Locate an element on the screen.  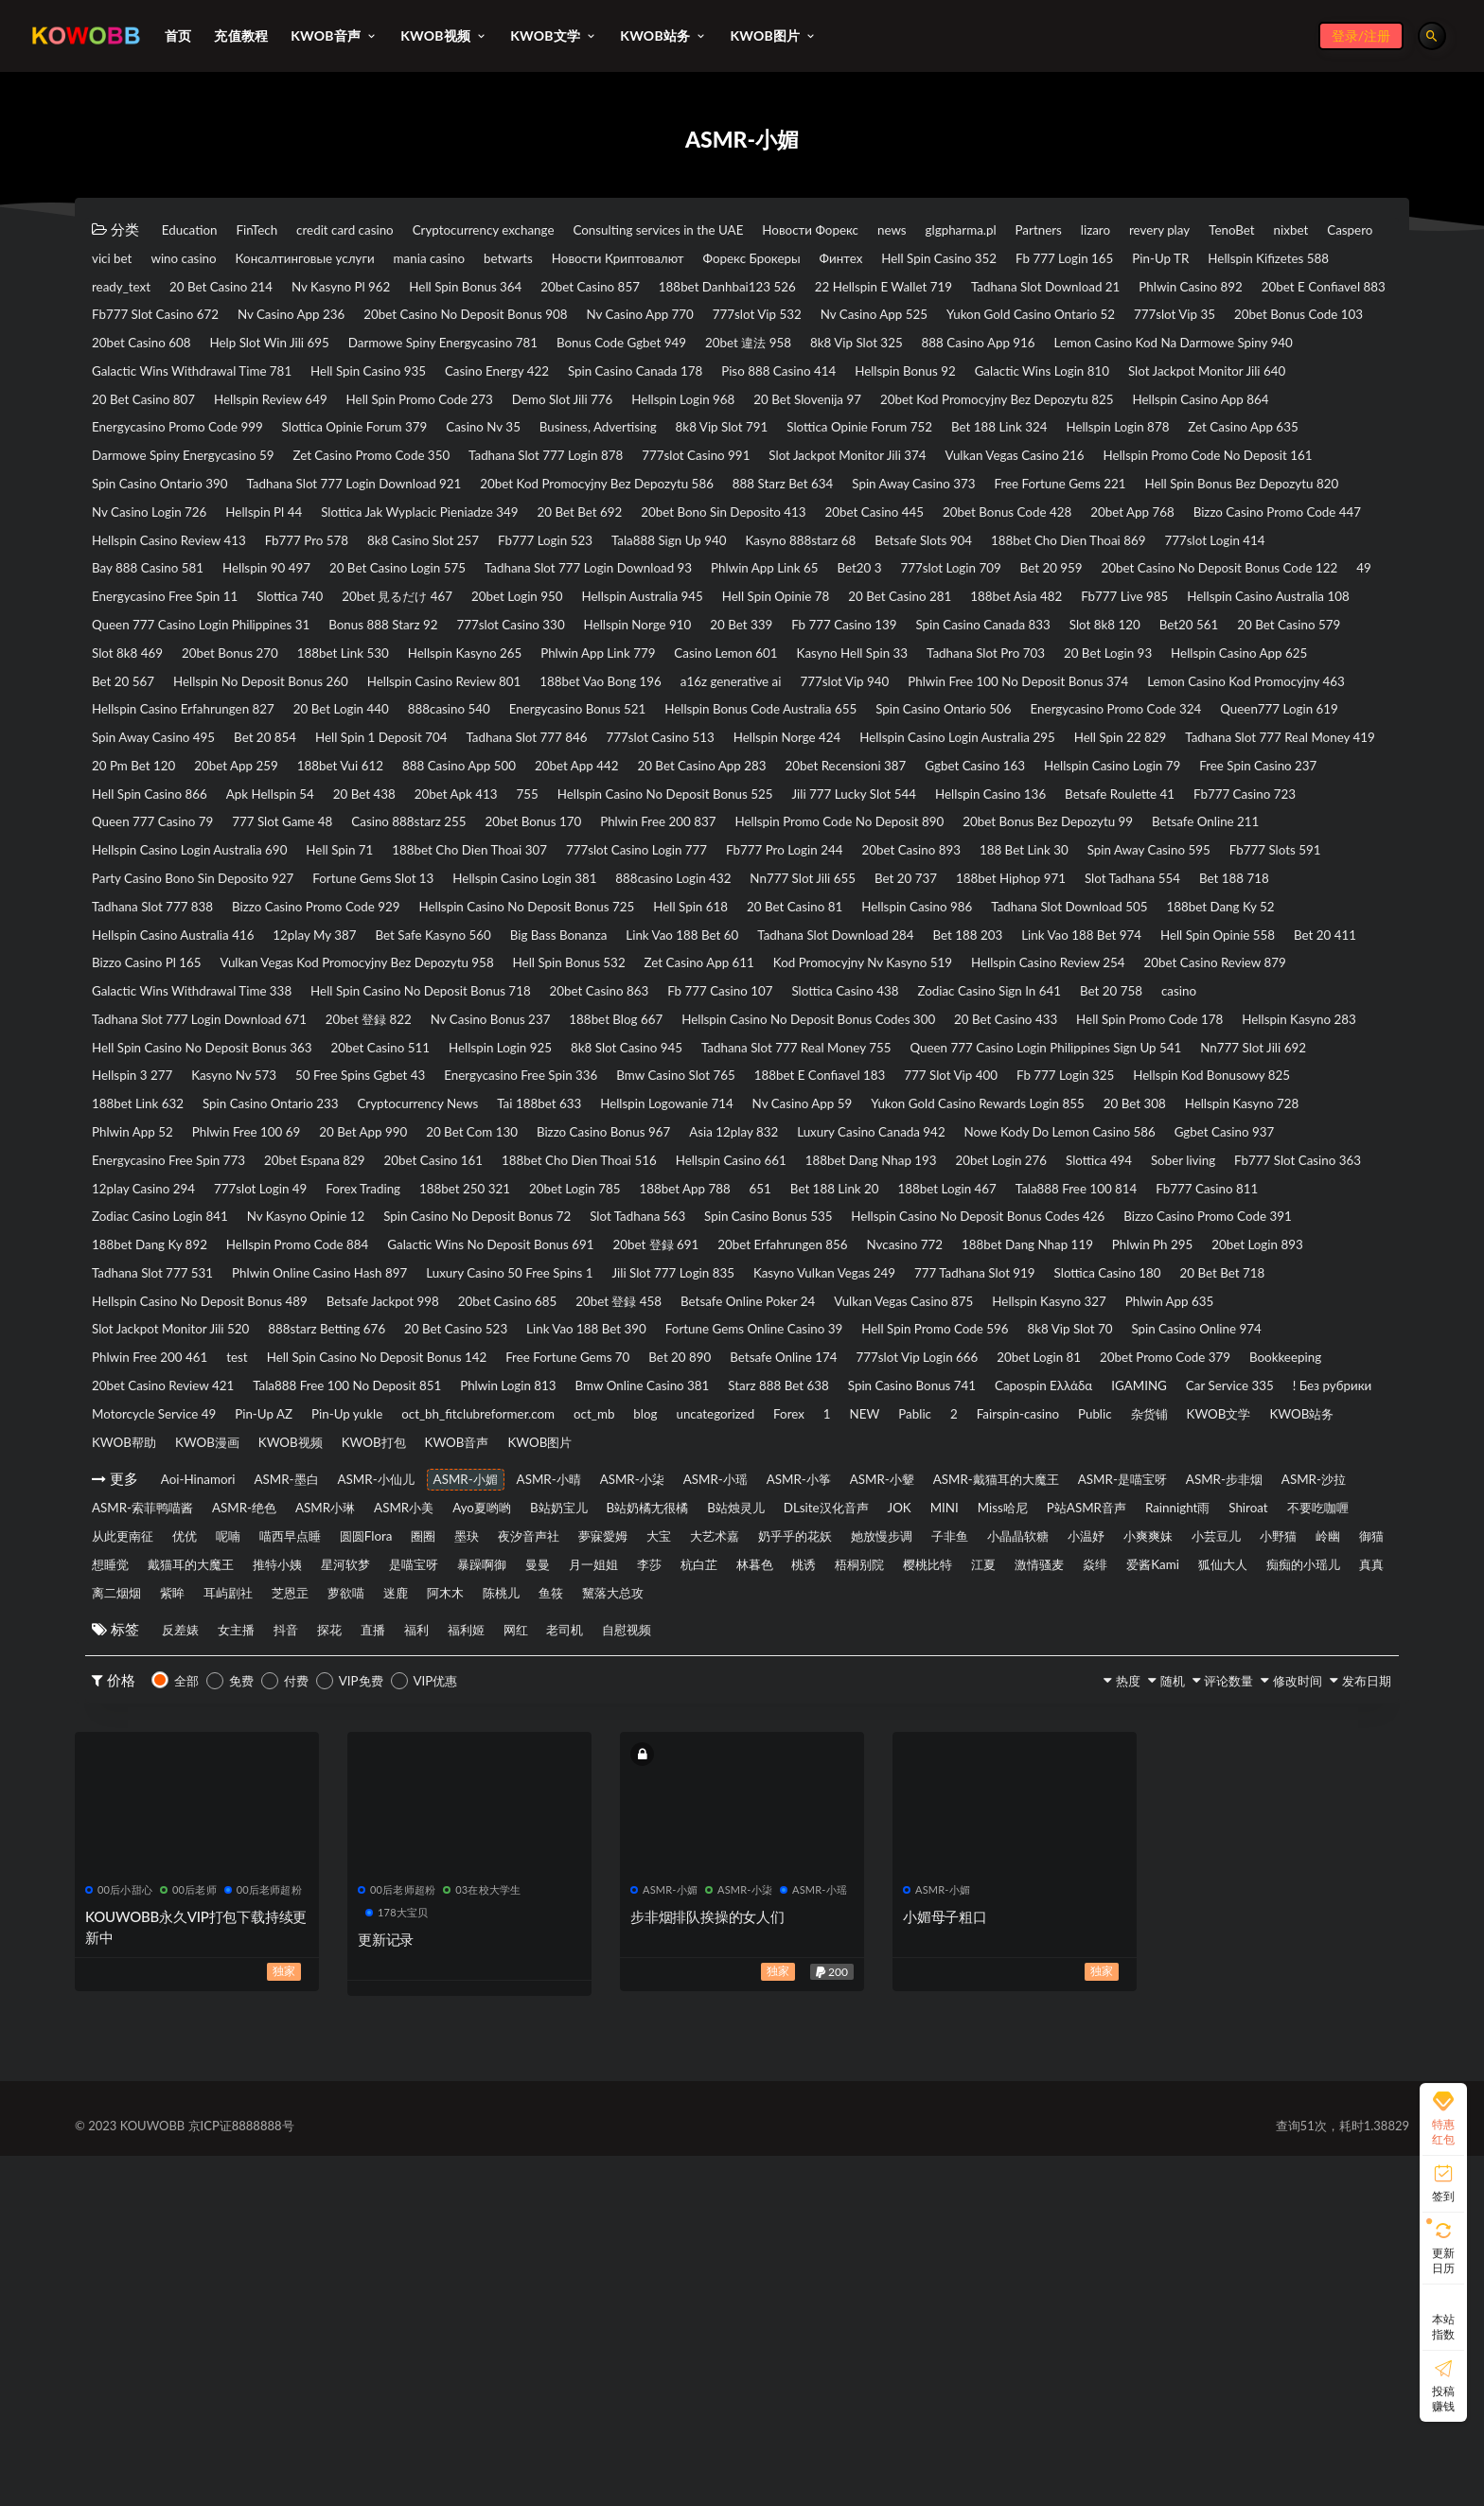
Pin-Up yukle is located at coordinates (135, 1726).